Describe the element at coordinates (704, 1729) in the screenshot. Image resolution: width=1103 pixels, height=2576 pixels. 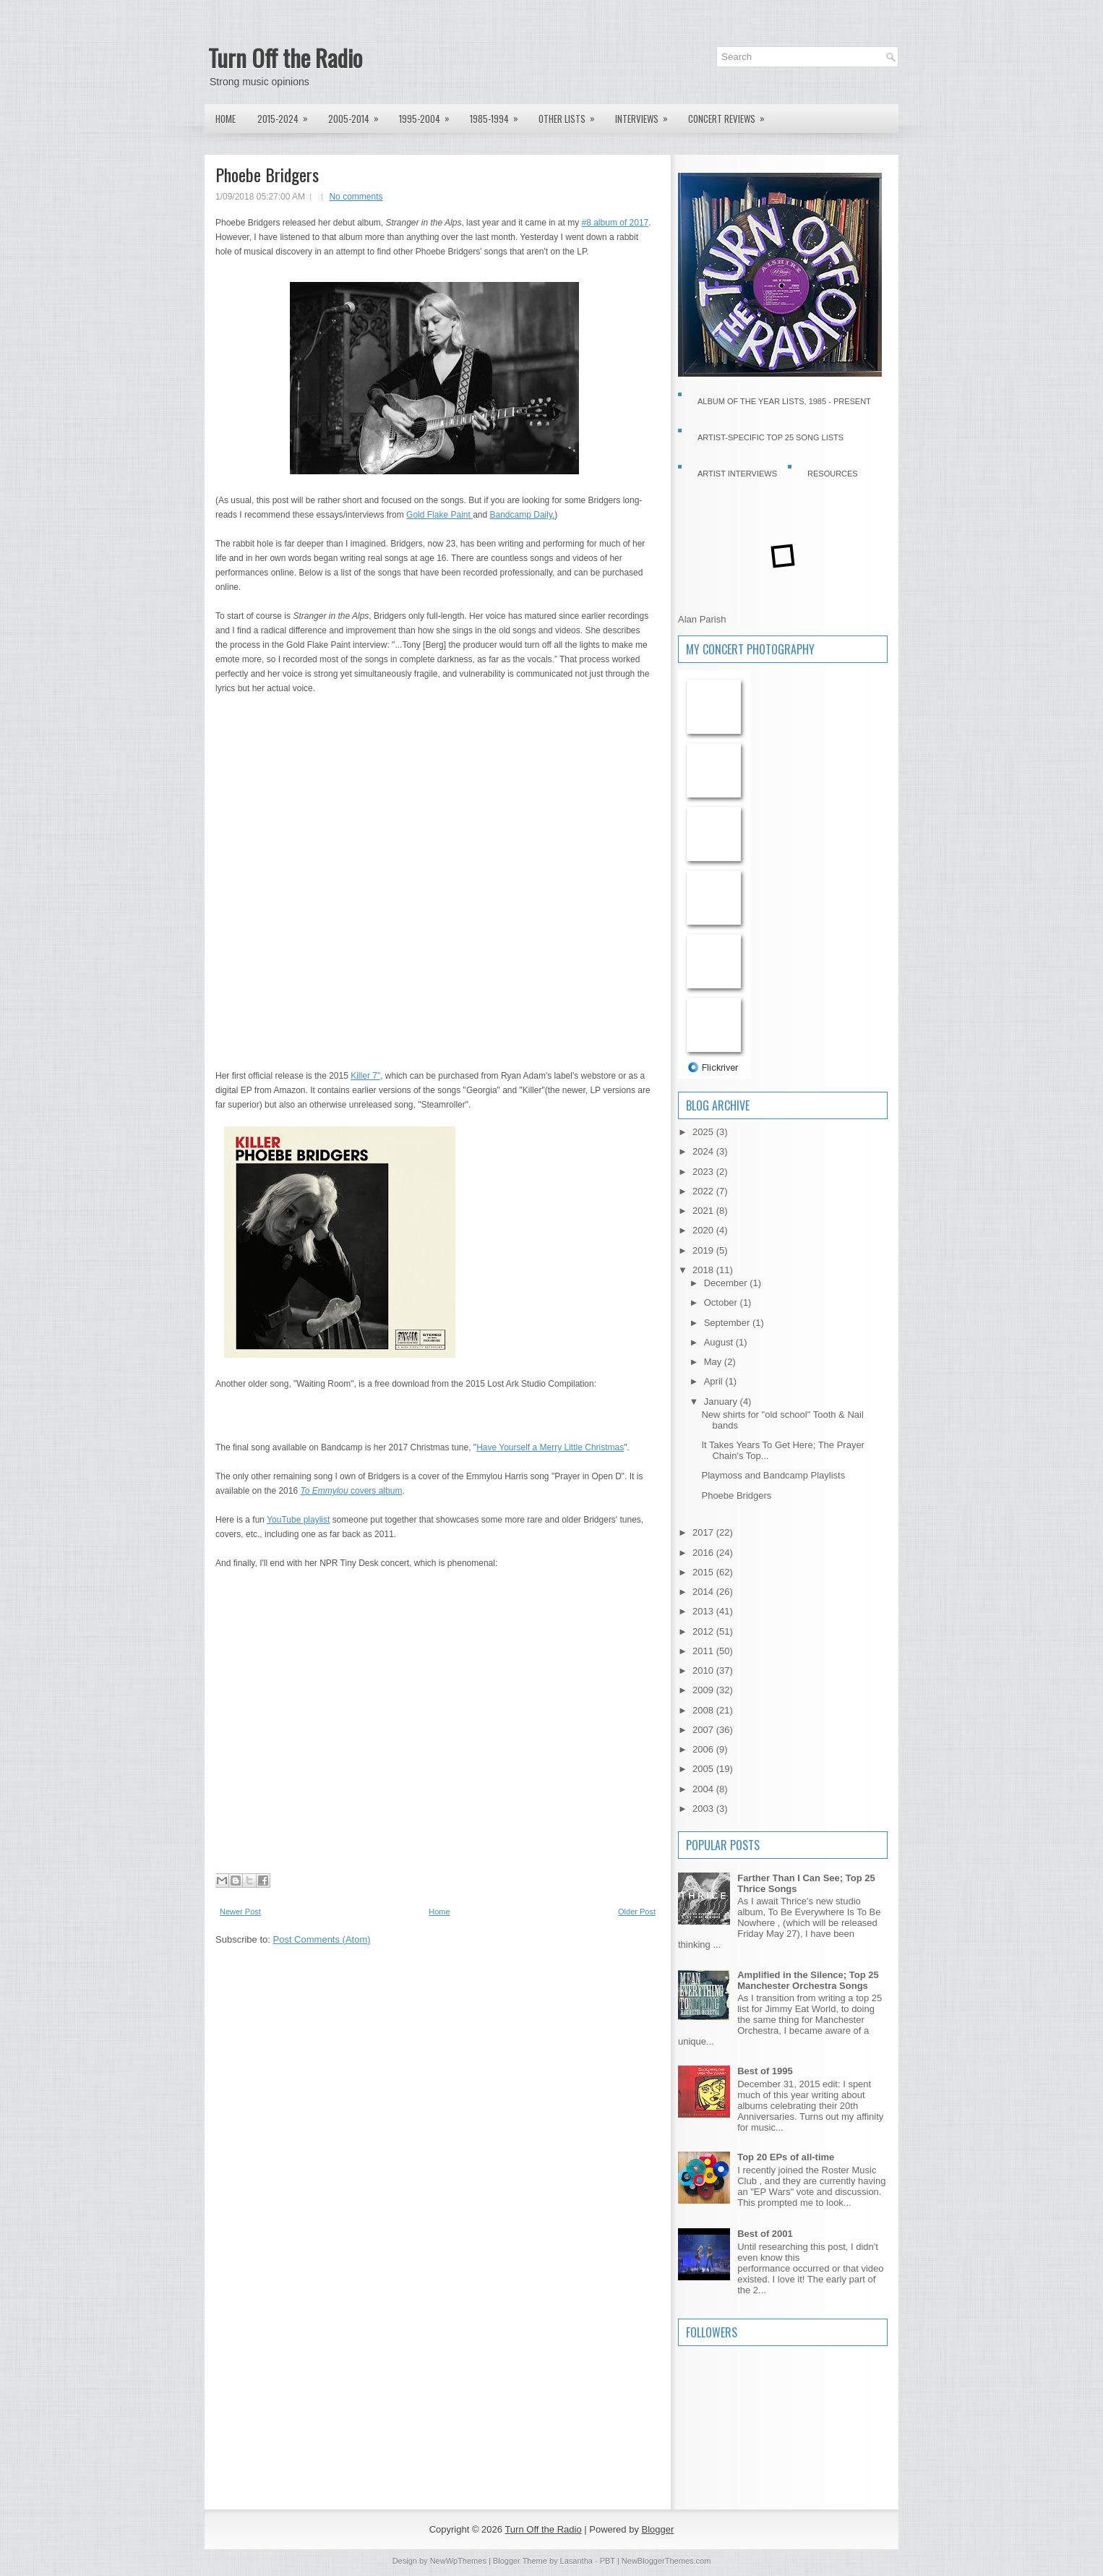
I see `2007` at that location.